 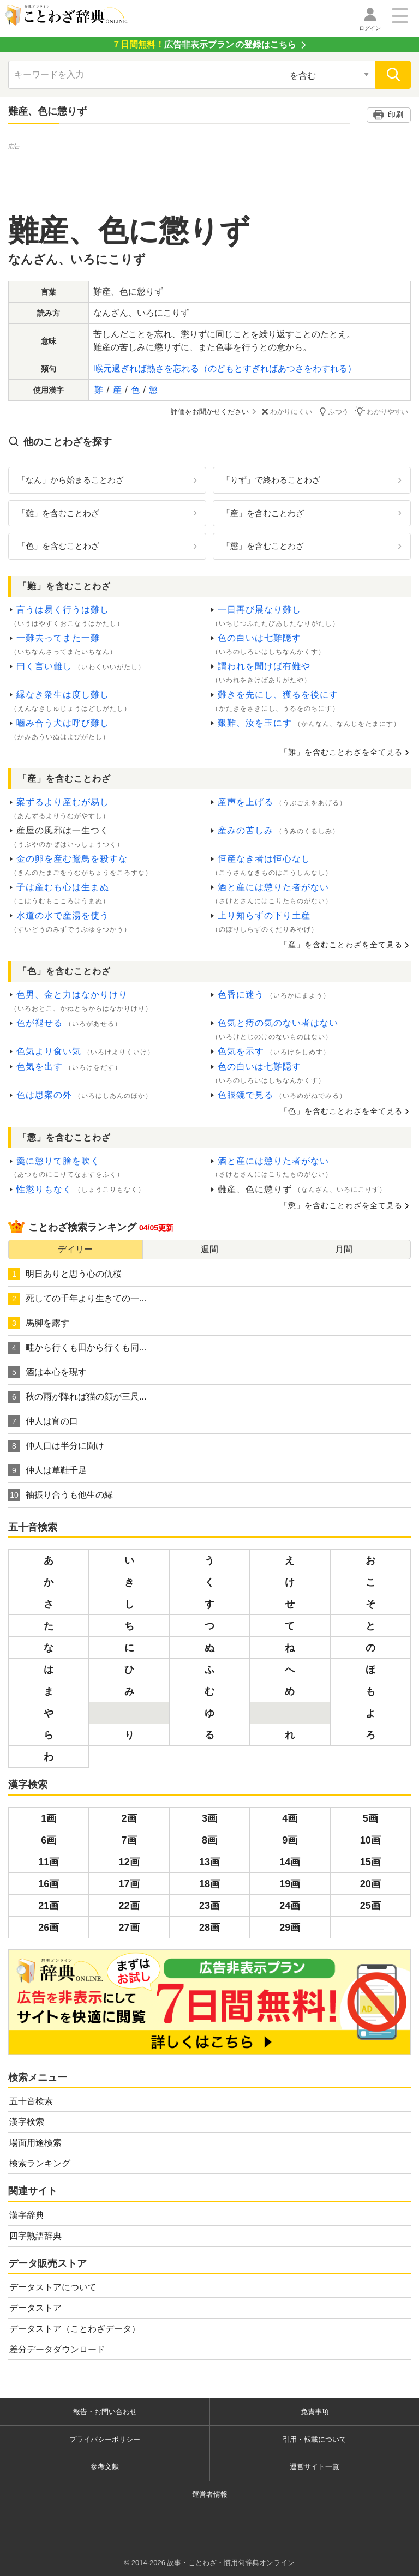 I want to click on ふつう, so click(x=336, y=411).